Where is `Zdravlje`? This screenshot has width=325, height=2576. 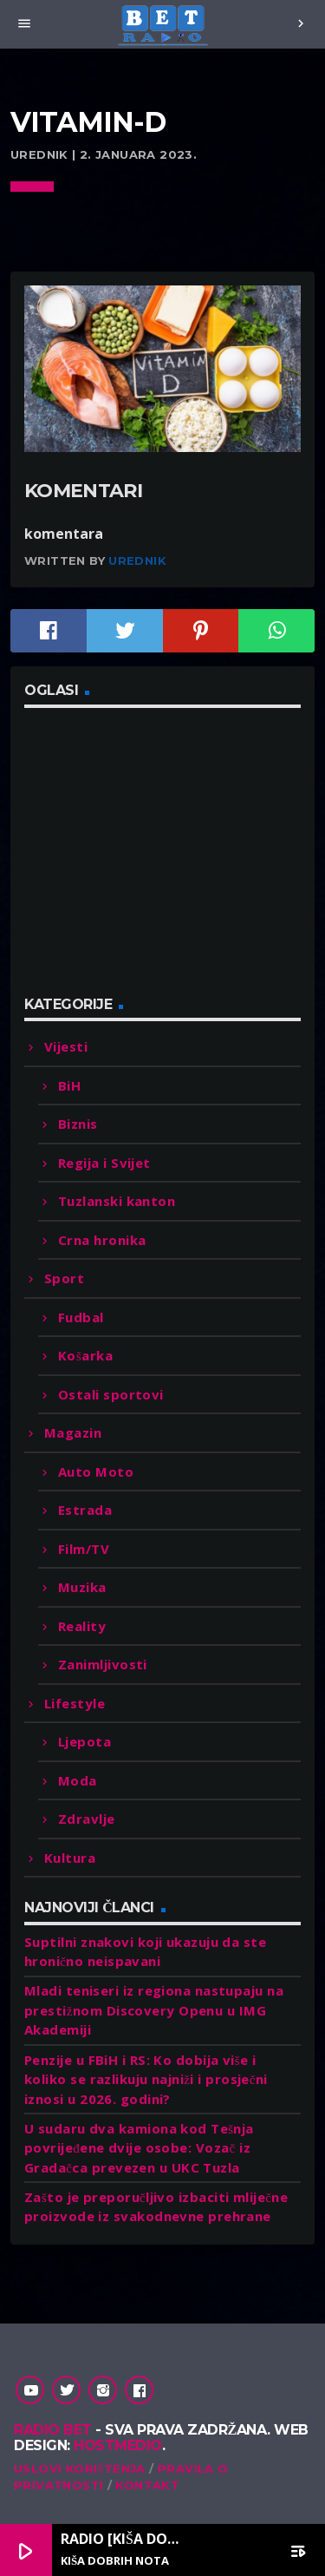
Zdravlje is located at coordinates (86, 1818).